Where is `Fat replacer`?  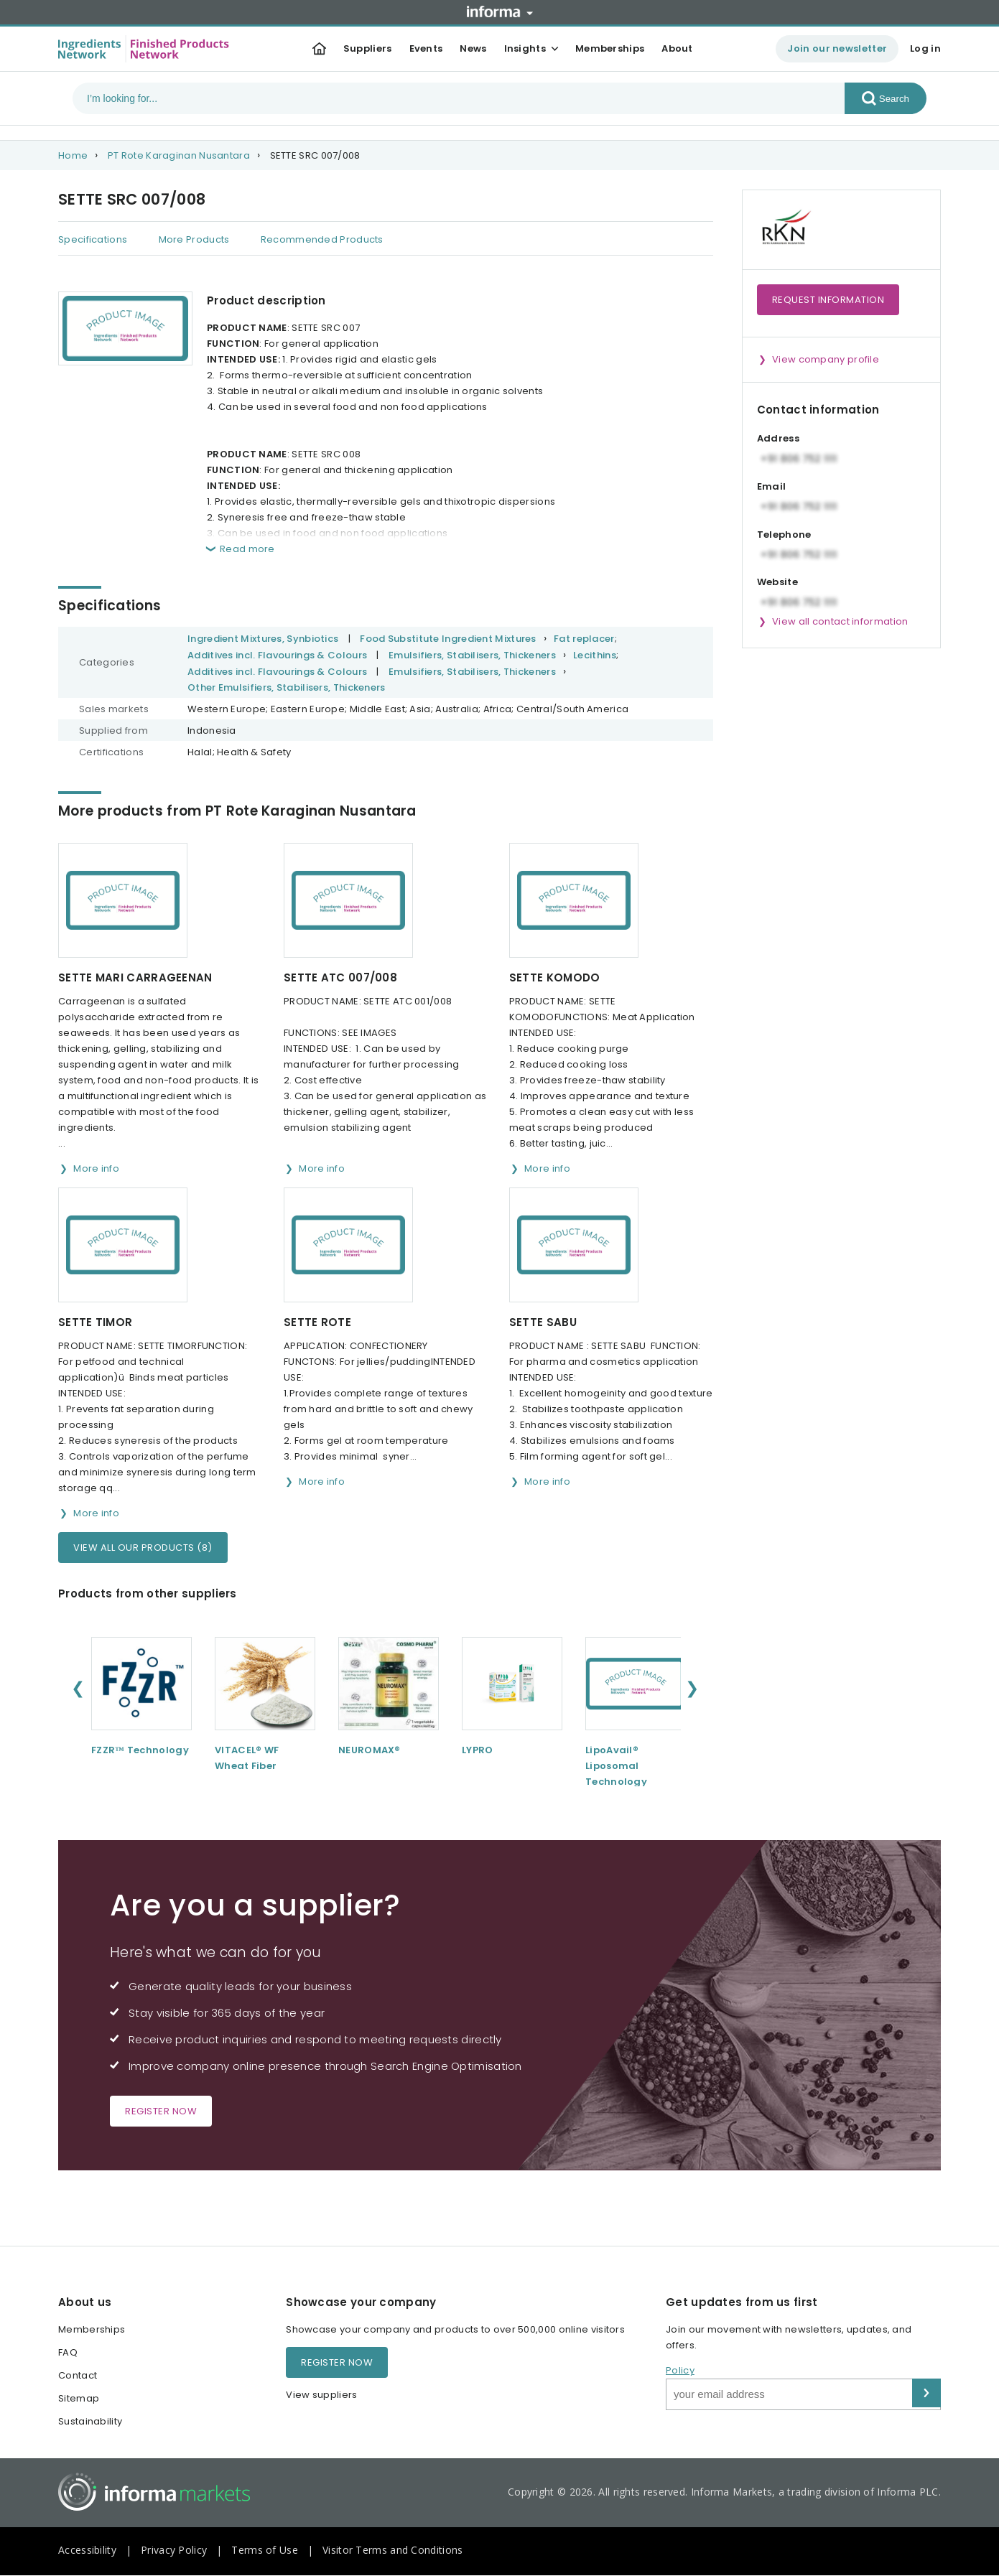 Fat replacer is located at coordinates (584, 638).